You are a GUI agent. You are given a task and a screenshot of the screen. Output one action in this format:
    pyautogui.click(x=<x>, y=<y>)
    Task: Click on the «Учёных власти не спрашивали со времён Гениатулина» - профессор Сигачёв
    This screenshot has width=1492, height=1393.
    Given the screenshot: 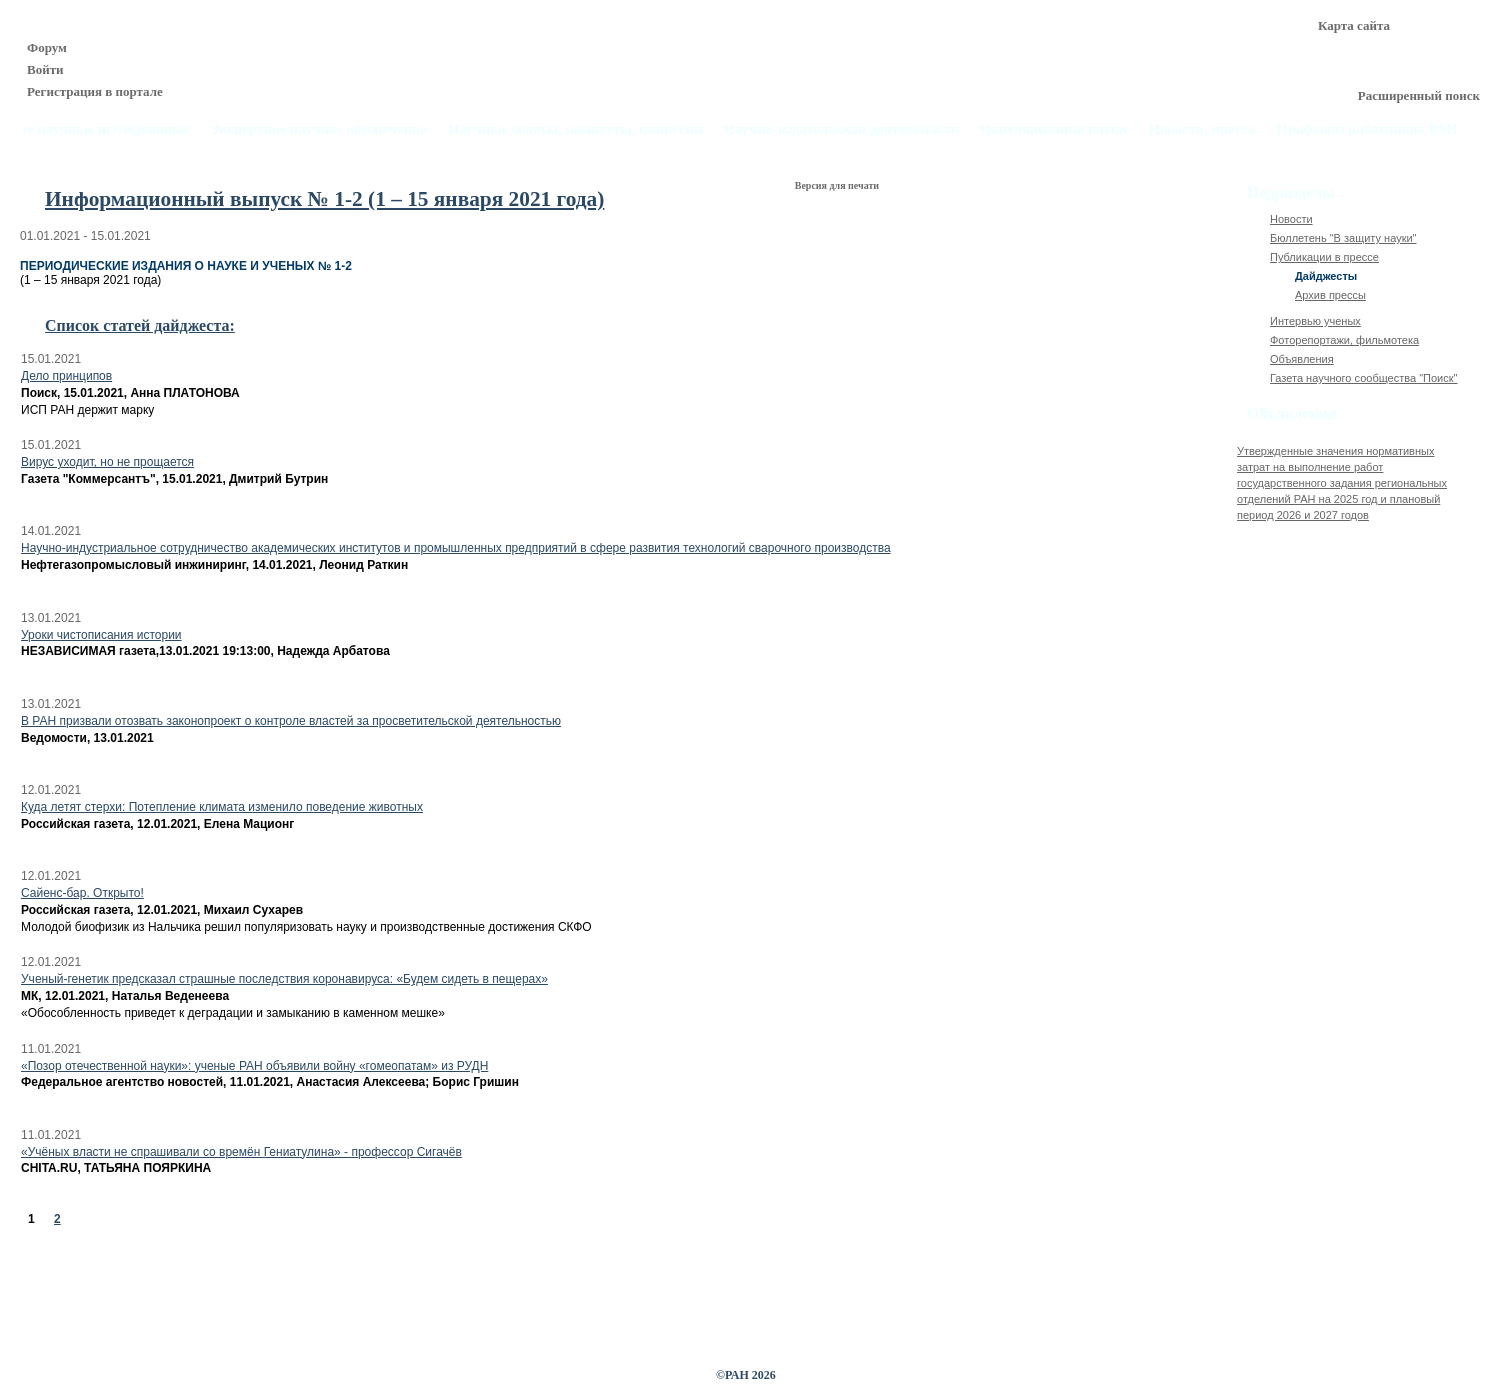 What is the action you would take?
    pyautogui.click(x=241, y=1152)
    